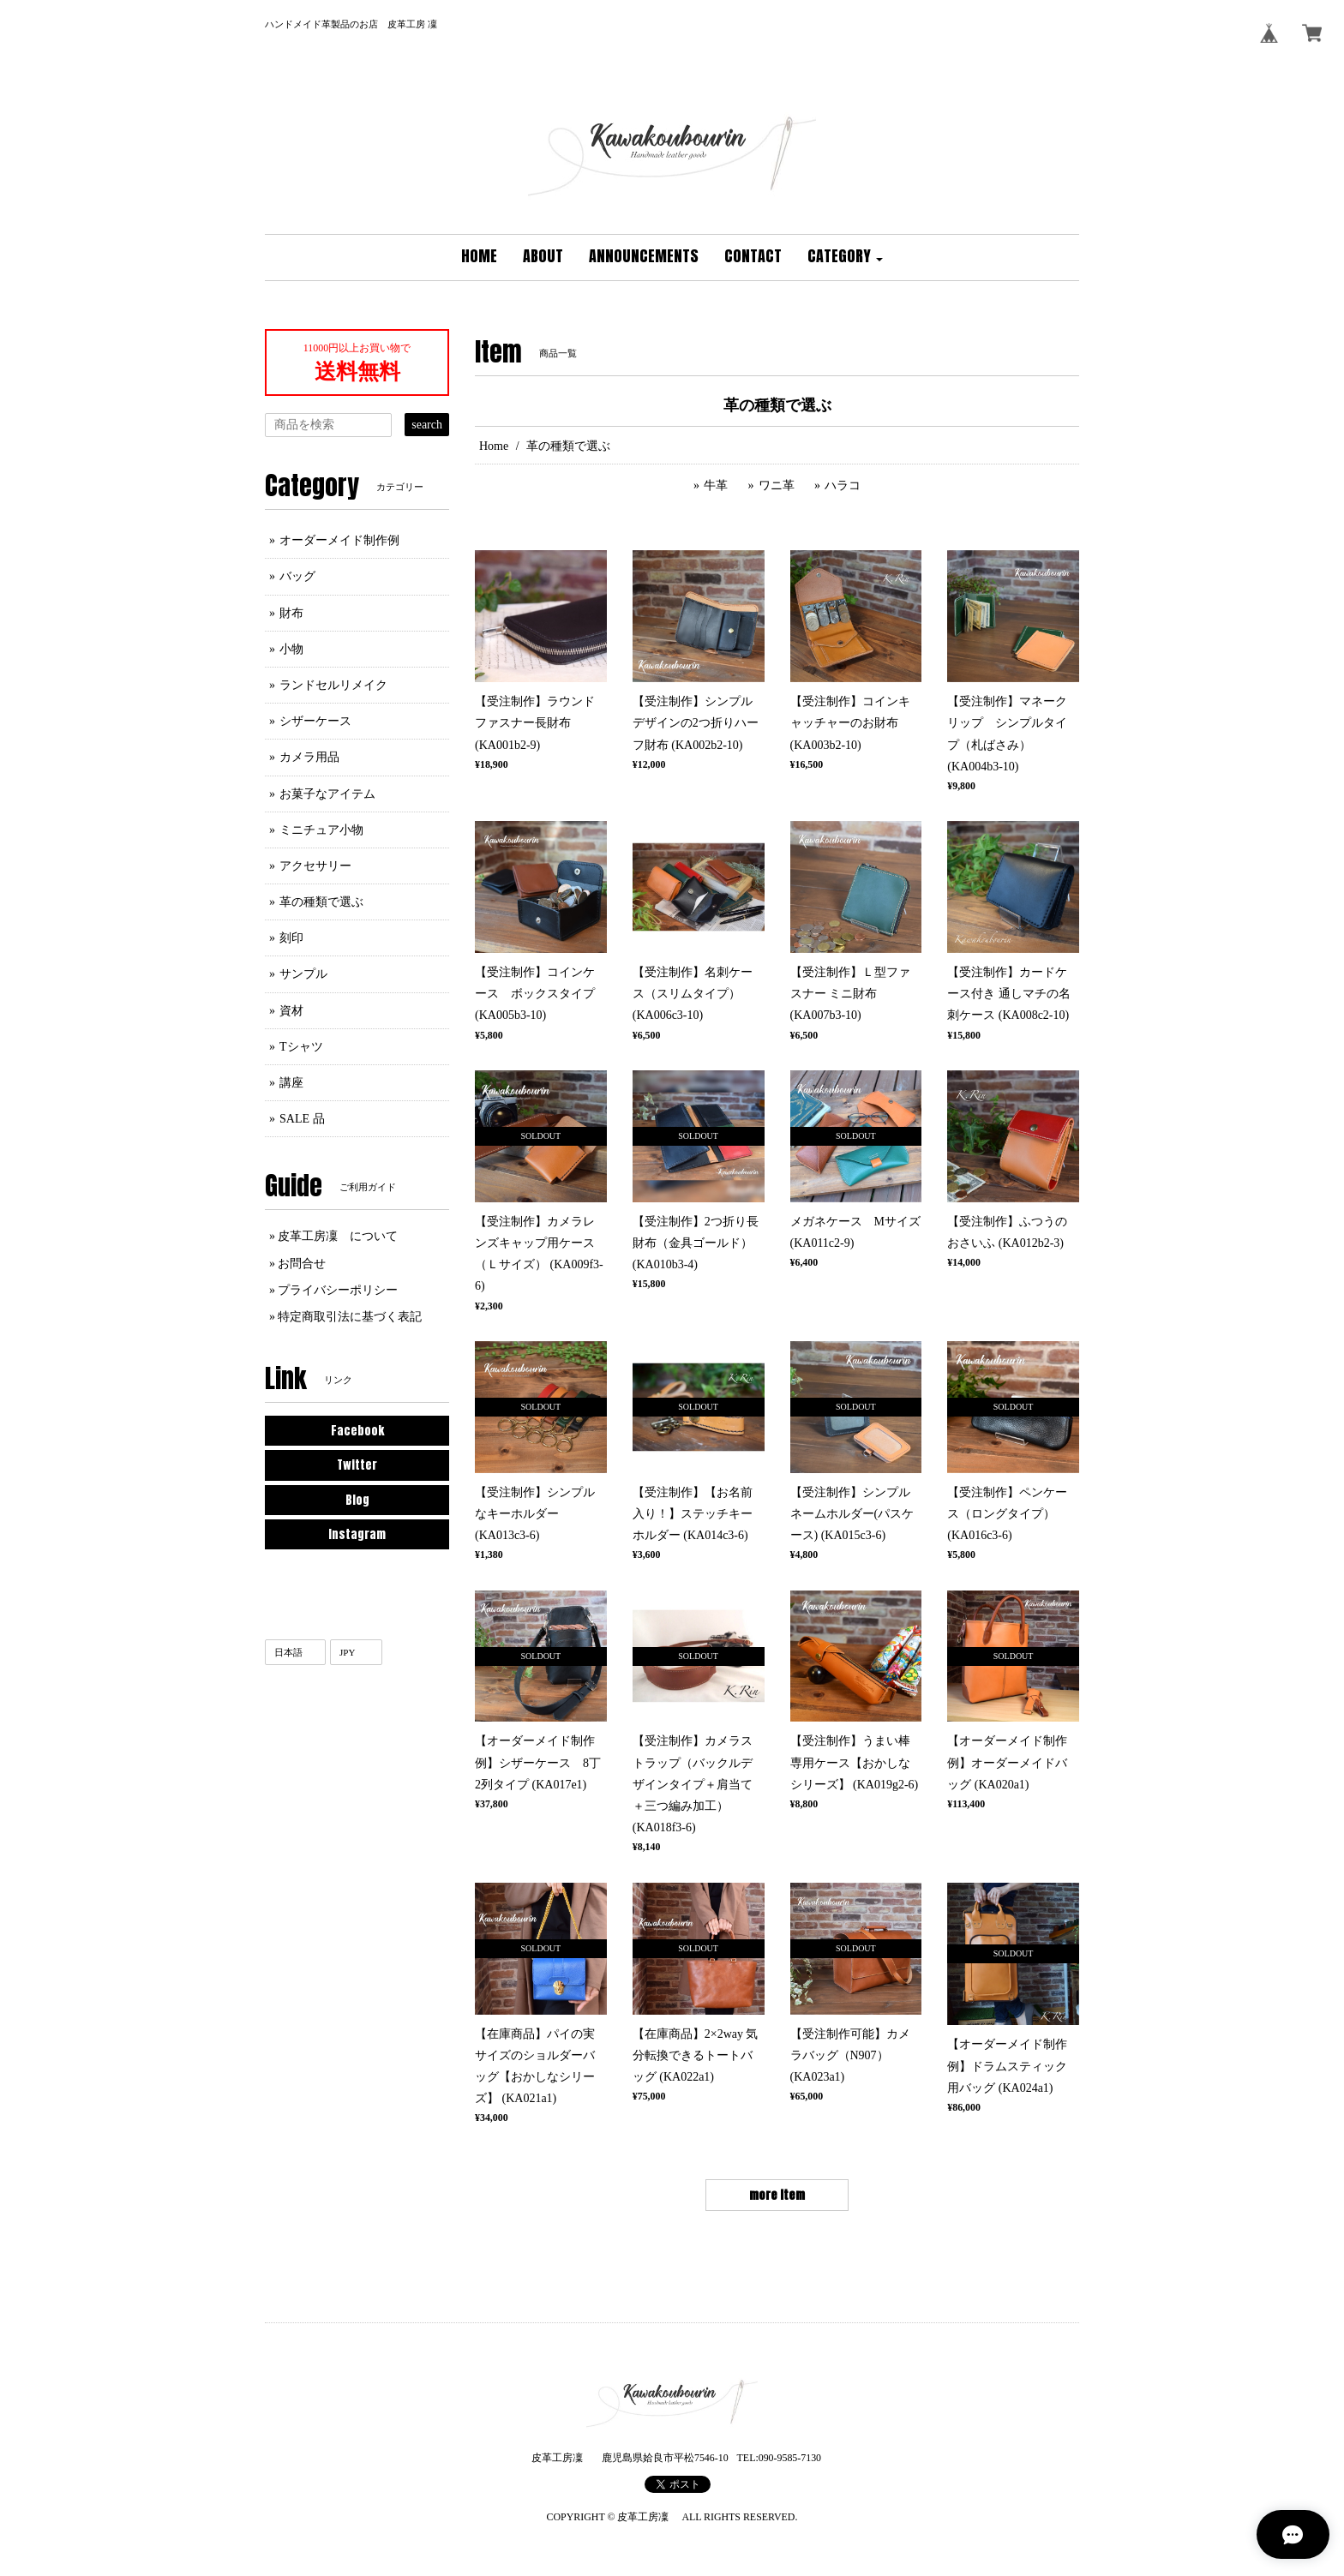 Image resolution: width=1344 pixels, height=2576 pixels. Describe the element at coordinates (338, 1290) in the screenshot. I see `プライバシーポリシー` at that location.